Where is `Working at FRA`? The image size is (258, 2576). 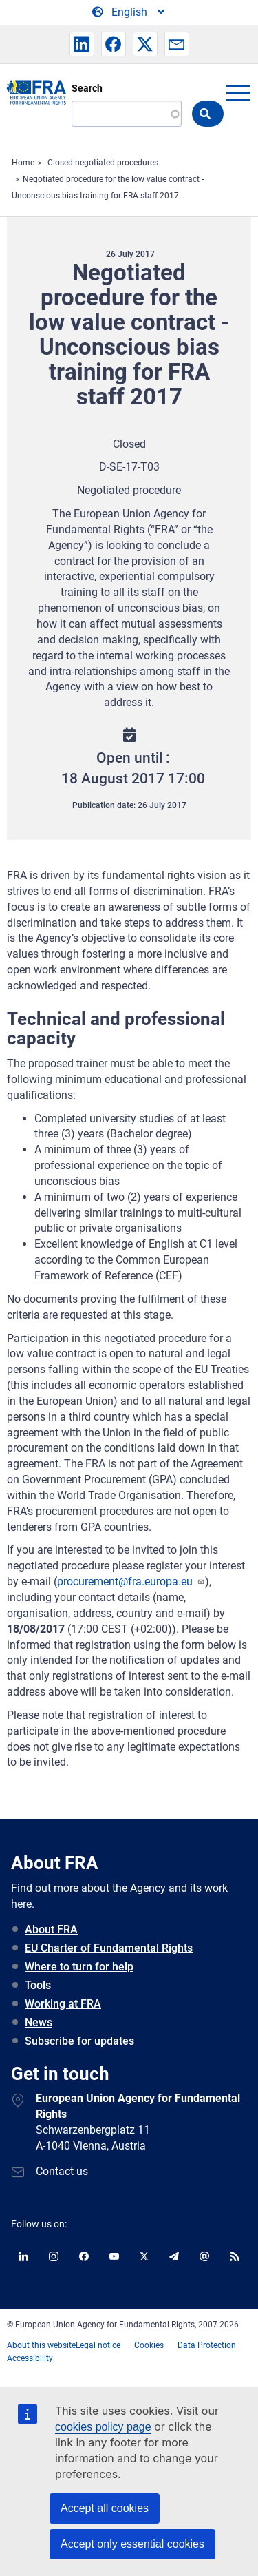 Working at FRA is located at coordinates (63, 2003).